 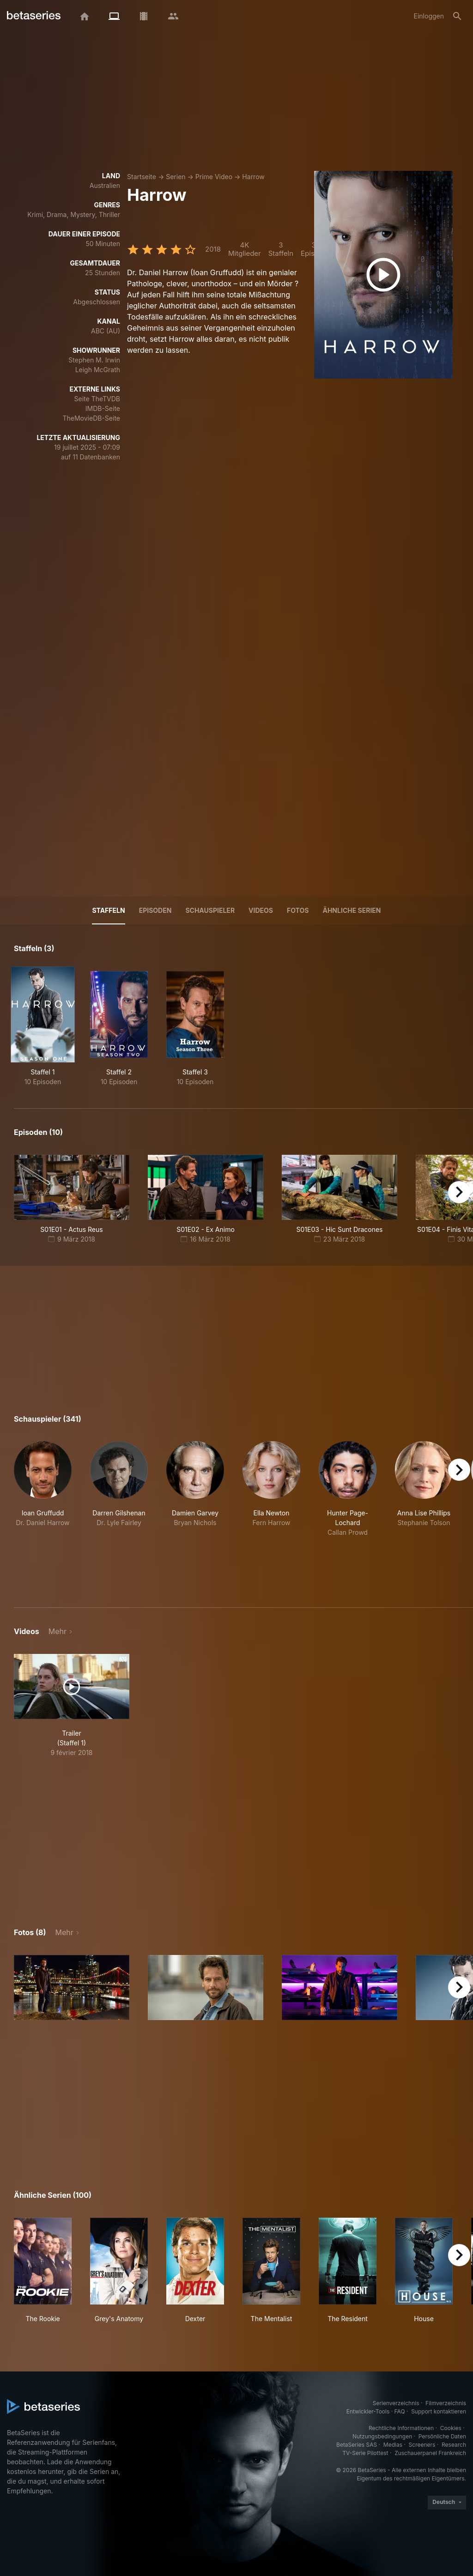 What do you see at coordinates (399, 2411) in the screenshot?
I see `FAQ` at bounding box center [399, 2411].